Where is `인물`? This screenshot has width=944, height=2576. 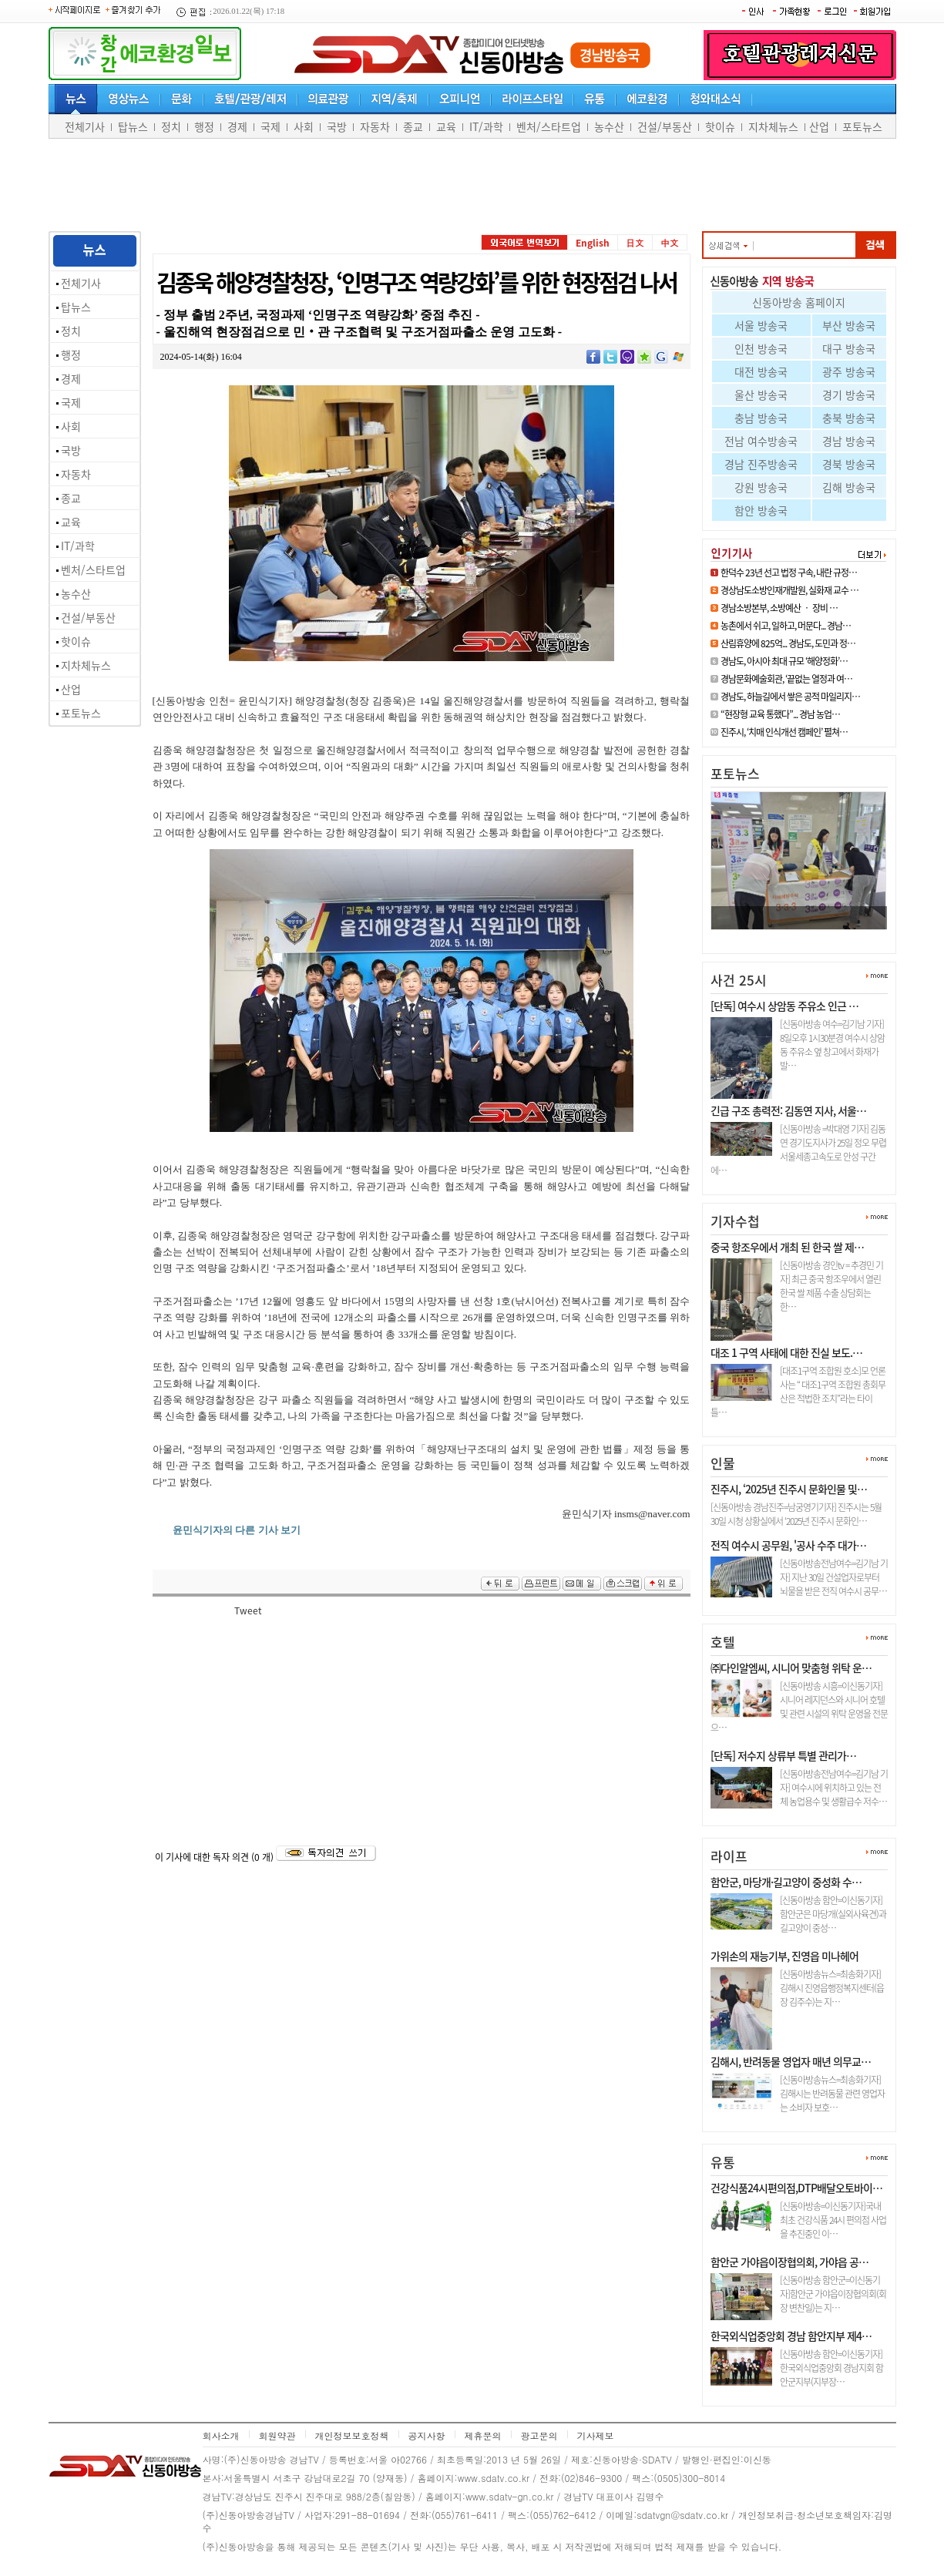
인물 is located at coordinates (723, 1463).